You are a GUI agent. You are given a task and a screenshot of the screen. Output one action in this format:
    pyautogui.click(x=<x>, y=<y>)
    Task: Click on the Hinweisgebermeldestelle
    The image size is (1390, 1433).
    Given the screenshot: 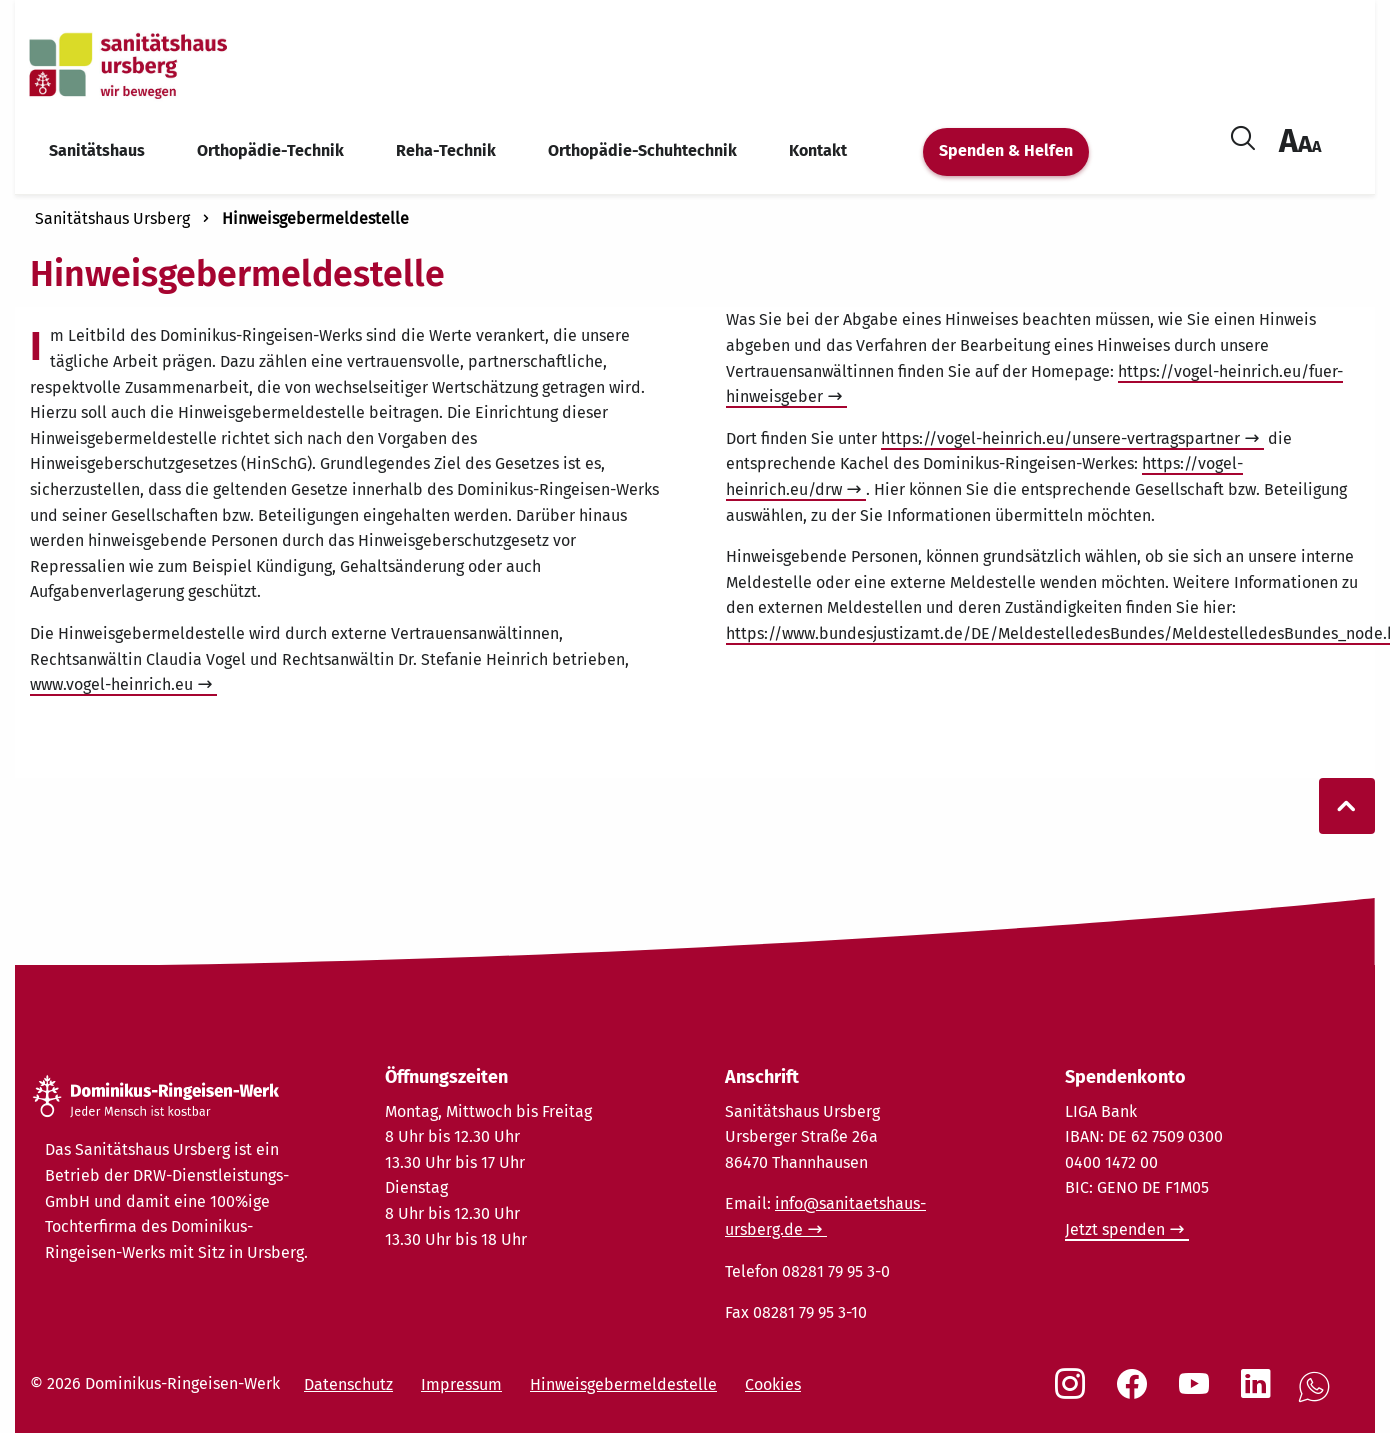 What is the action you would take?
    pyautogui.click(x=315, y=218)
    